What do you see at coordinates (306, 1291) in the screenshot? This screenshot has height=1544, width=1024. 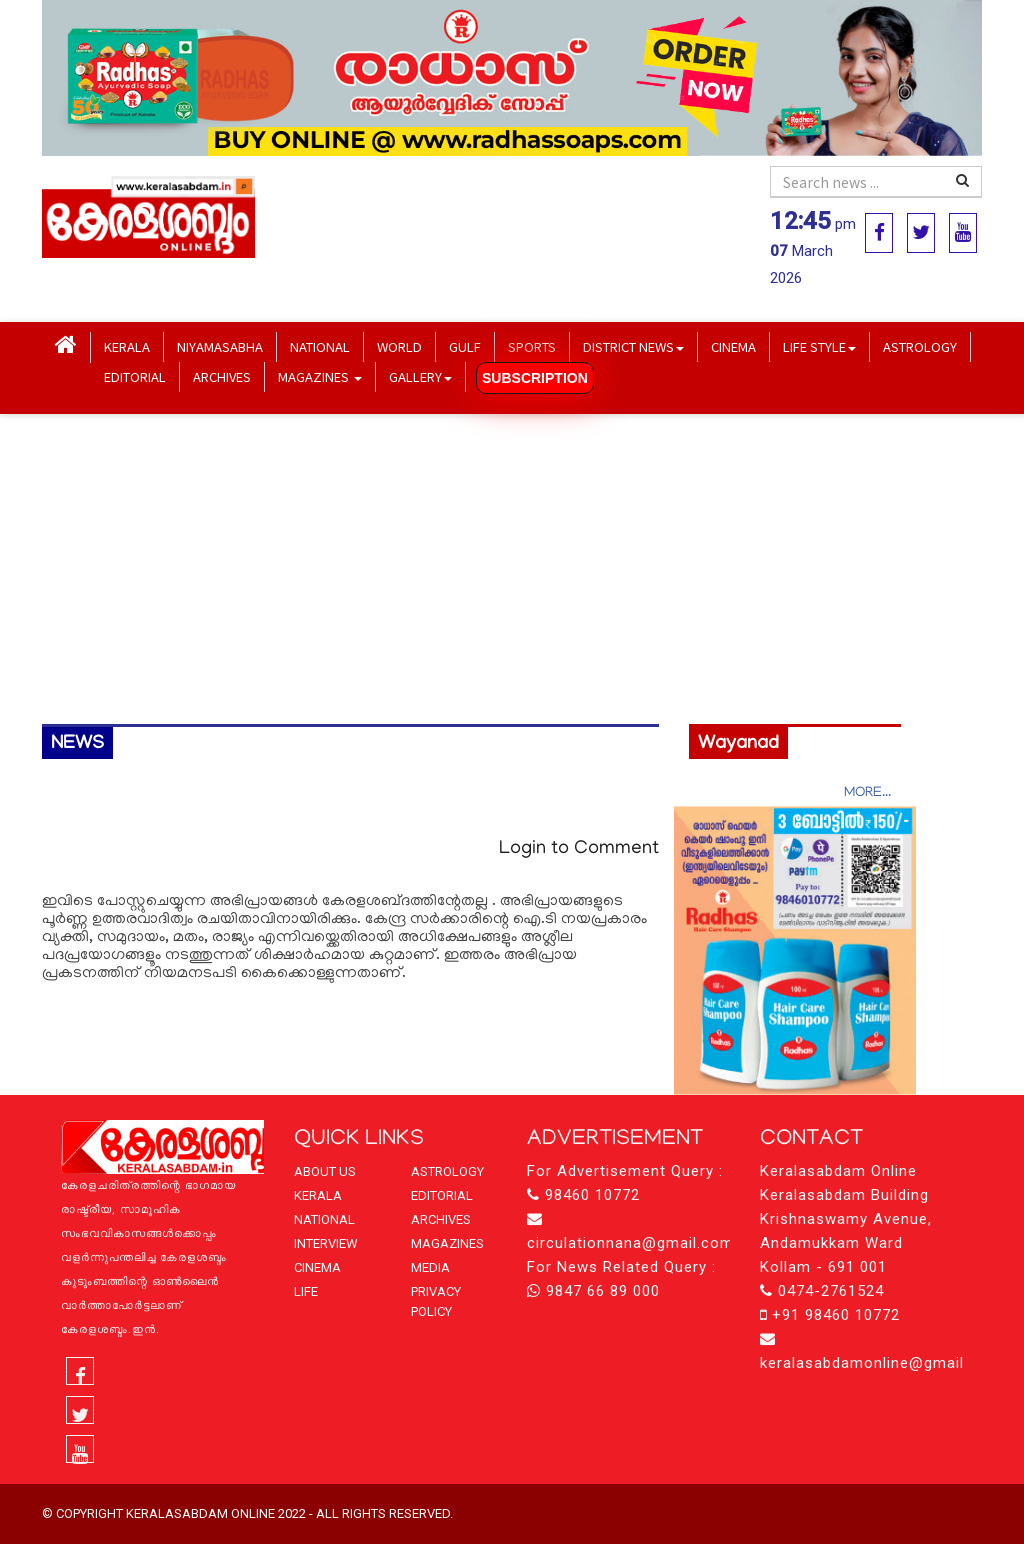 I see `LIFE` at bounding box center [306, 1291].